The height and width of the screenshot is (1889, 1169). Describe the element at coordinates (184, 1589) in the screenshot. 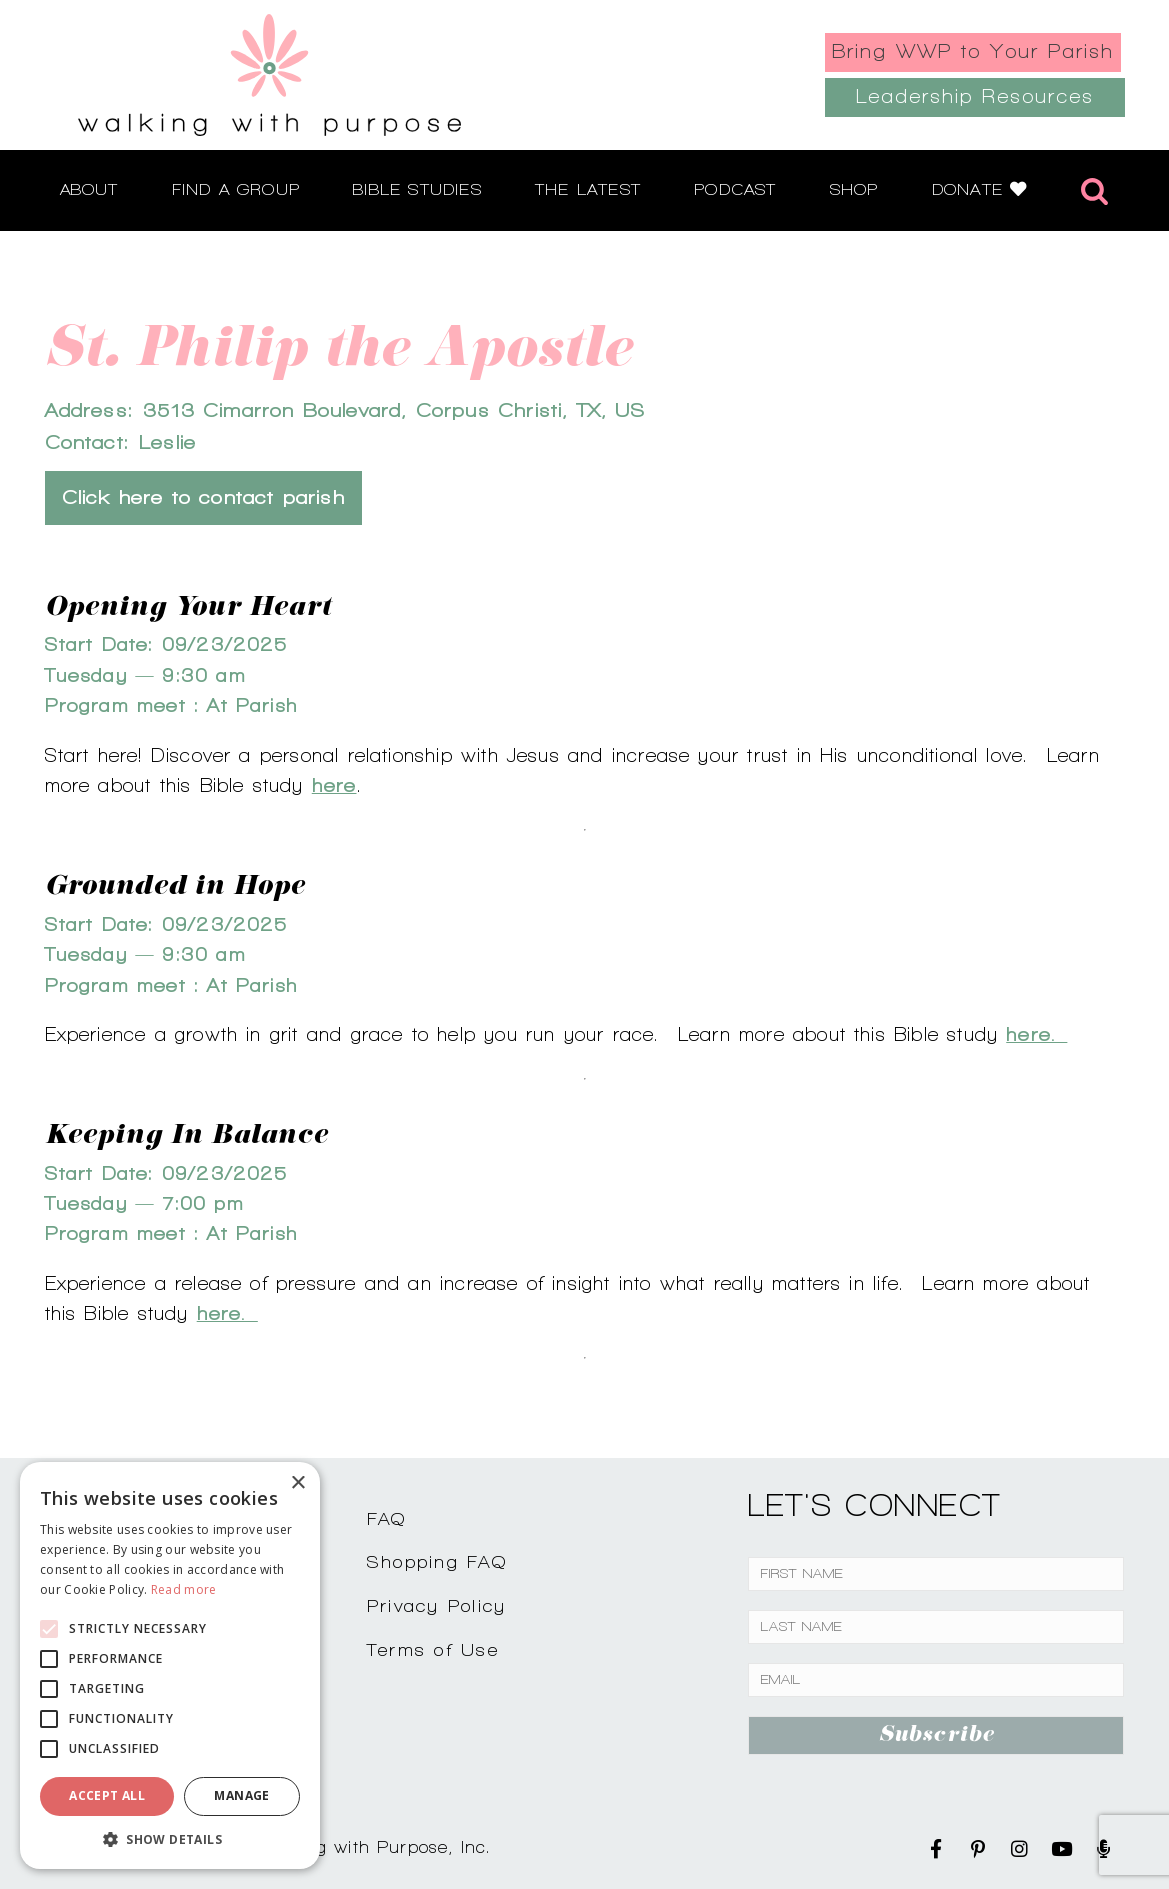

I see `Read more [Read more, opens a new window]` at that location.